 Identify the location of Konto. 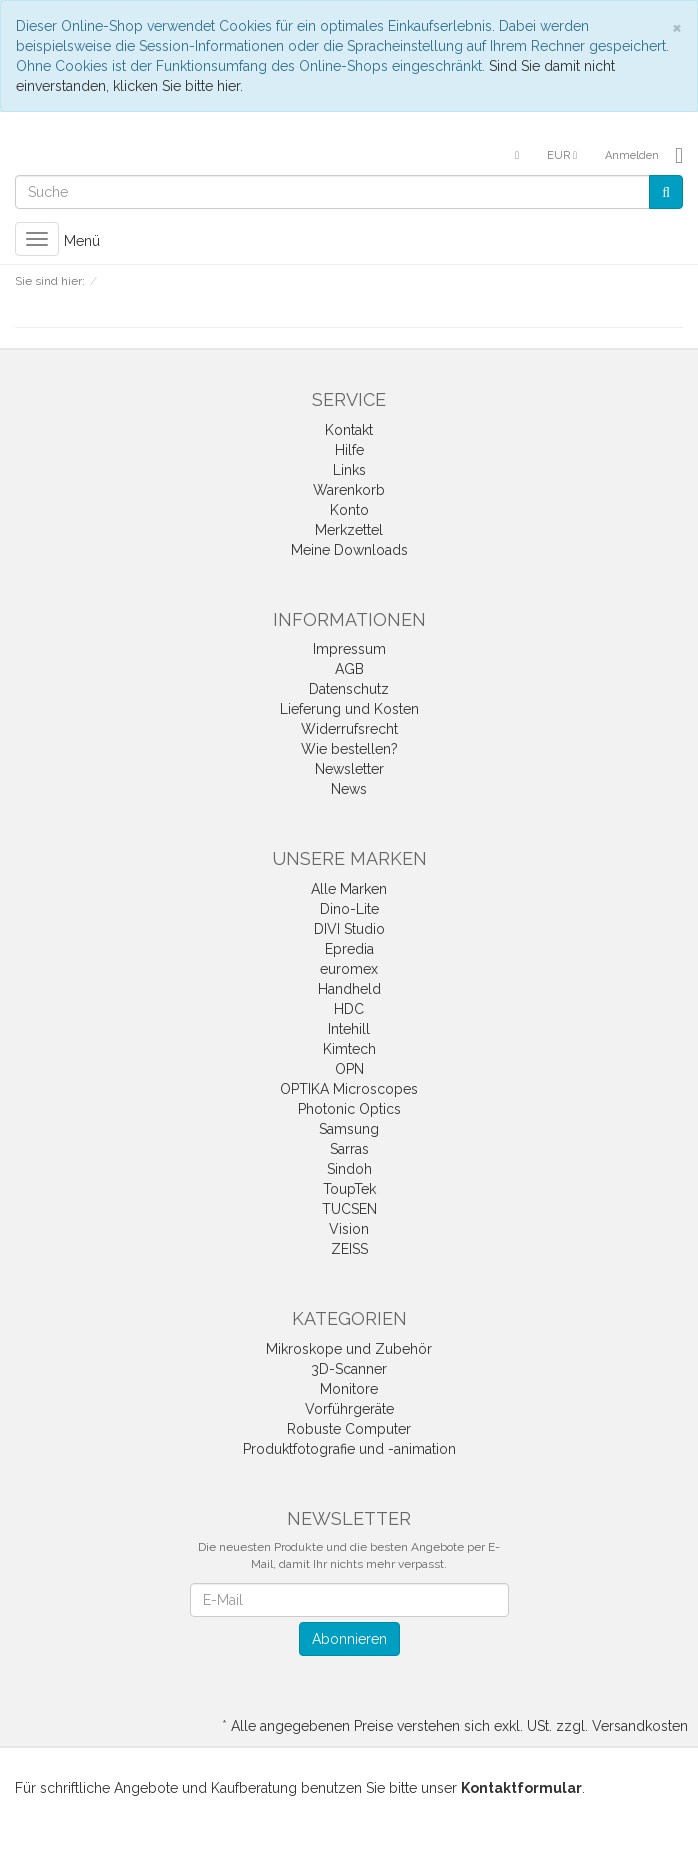
(349, 510).